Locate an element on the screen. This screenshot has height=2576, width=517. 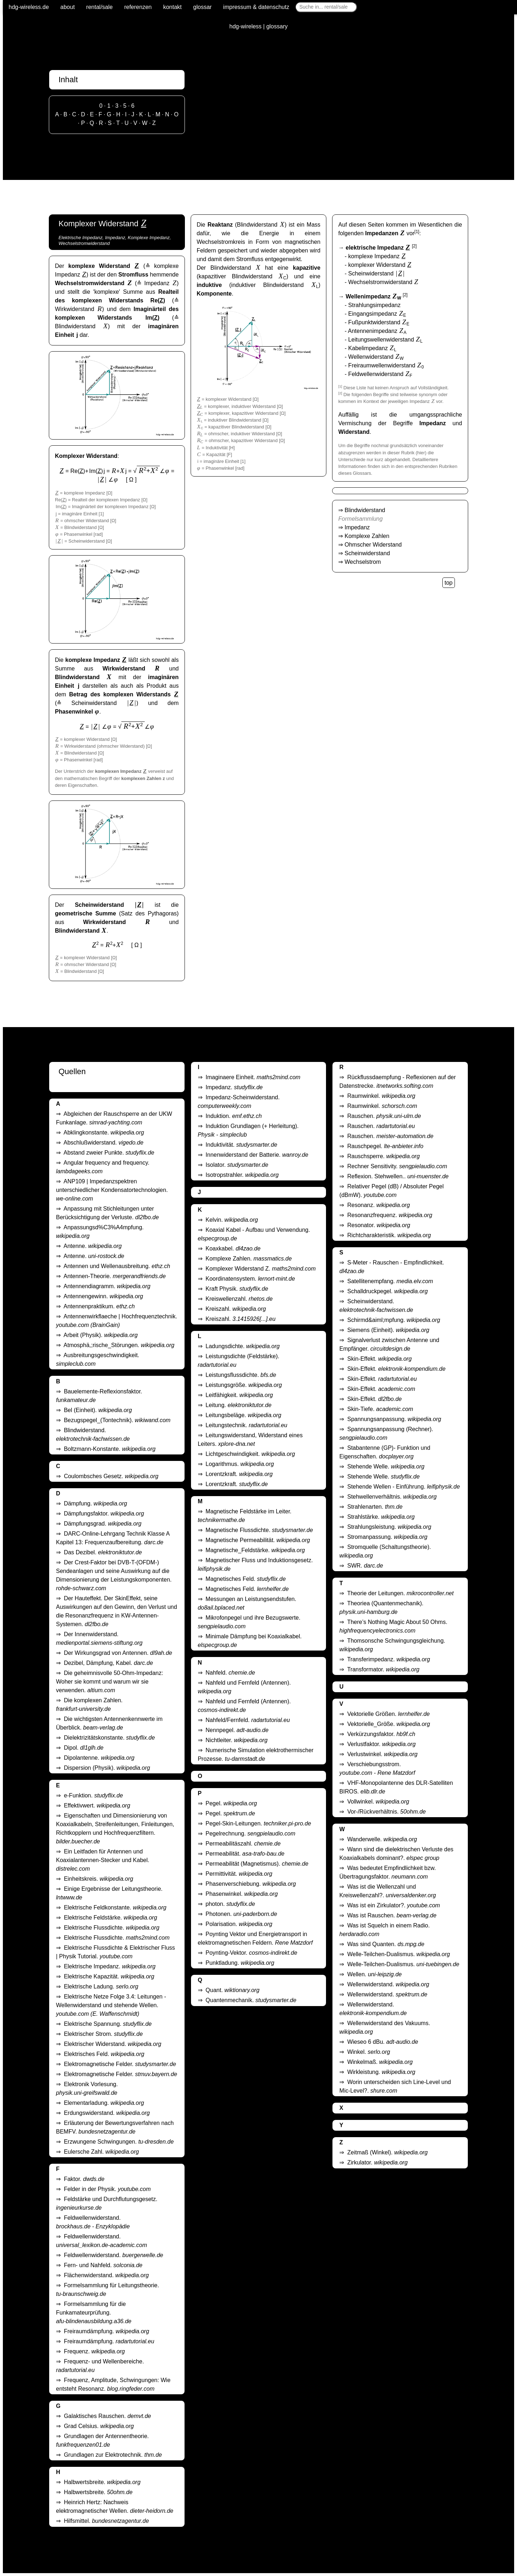
Halbwertsbreite. is located at coordinates (102, 2482).